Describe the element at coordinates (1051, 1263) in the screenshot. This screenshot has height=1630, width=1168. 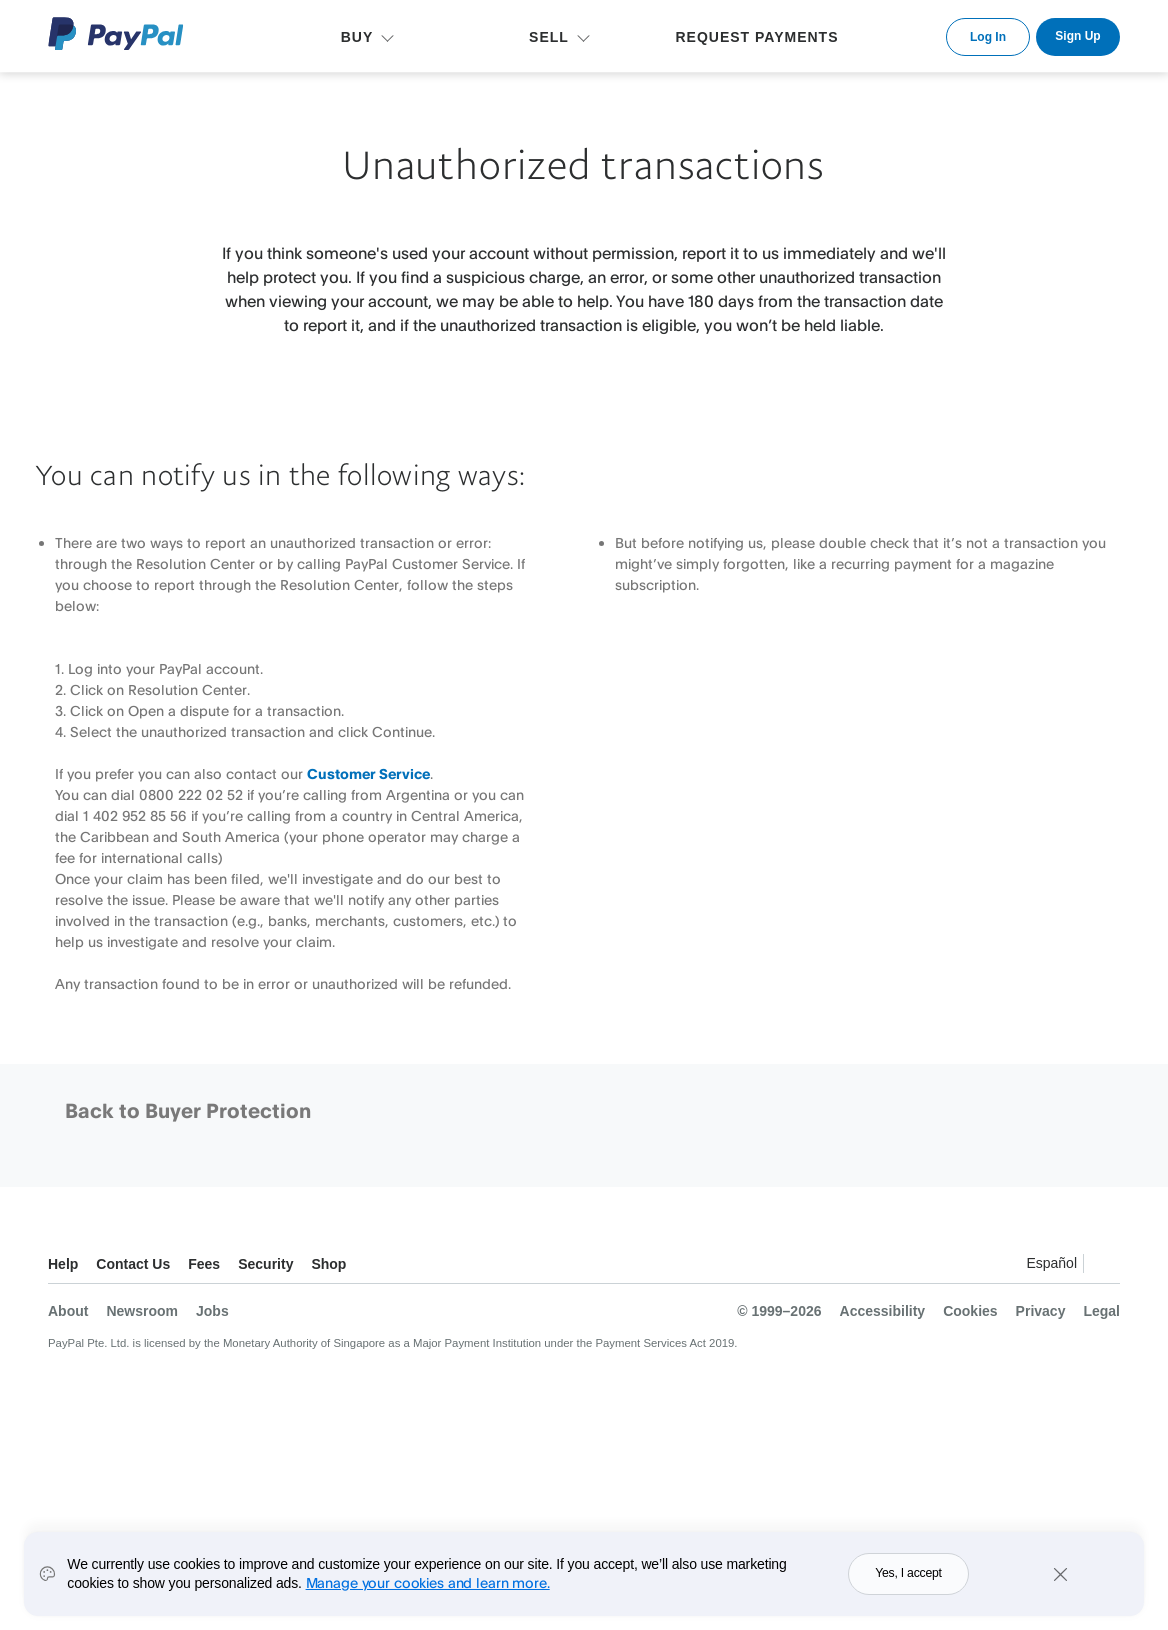
I see `Español` at that location.